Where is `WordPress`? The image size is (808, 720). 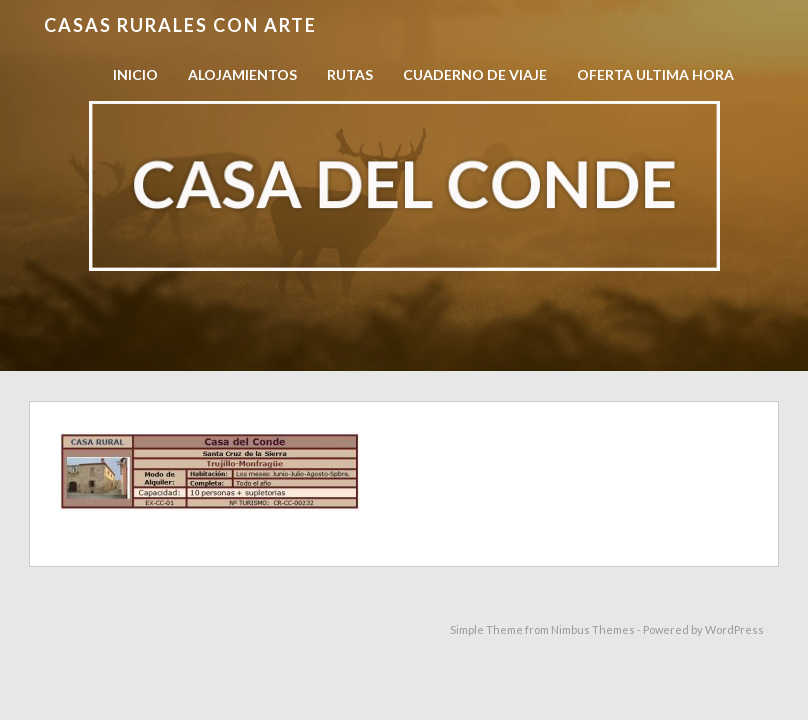
WordPress is located at coordinates (734, 629).